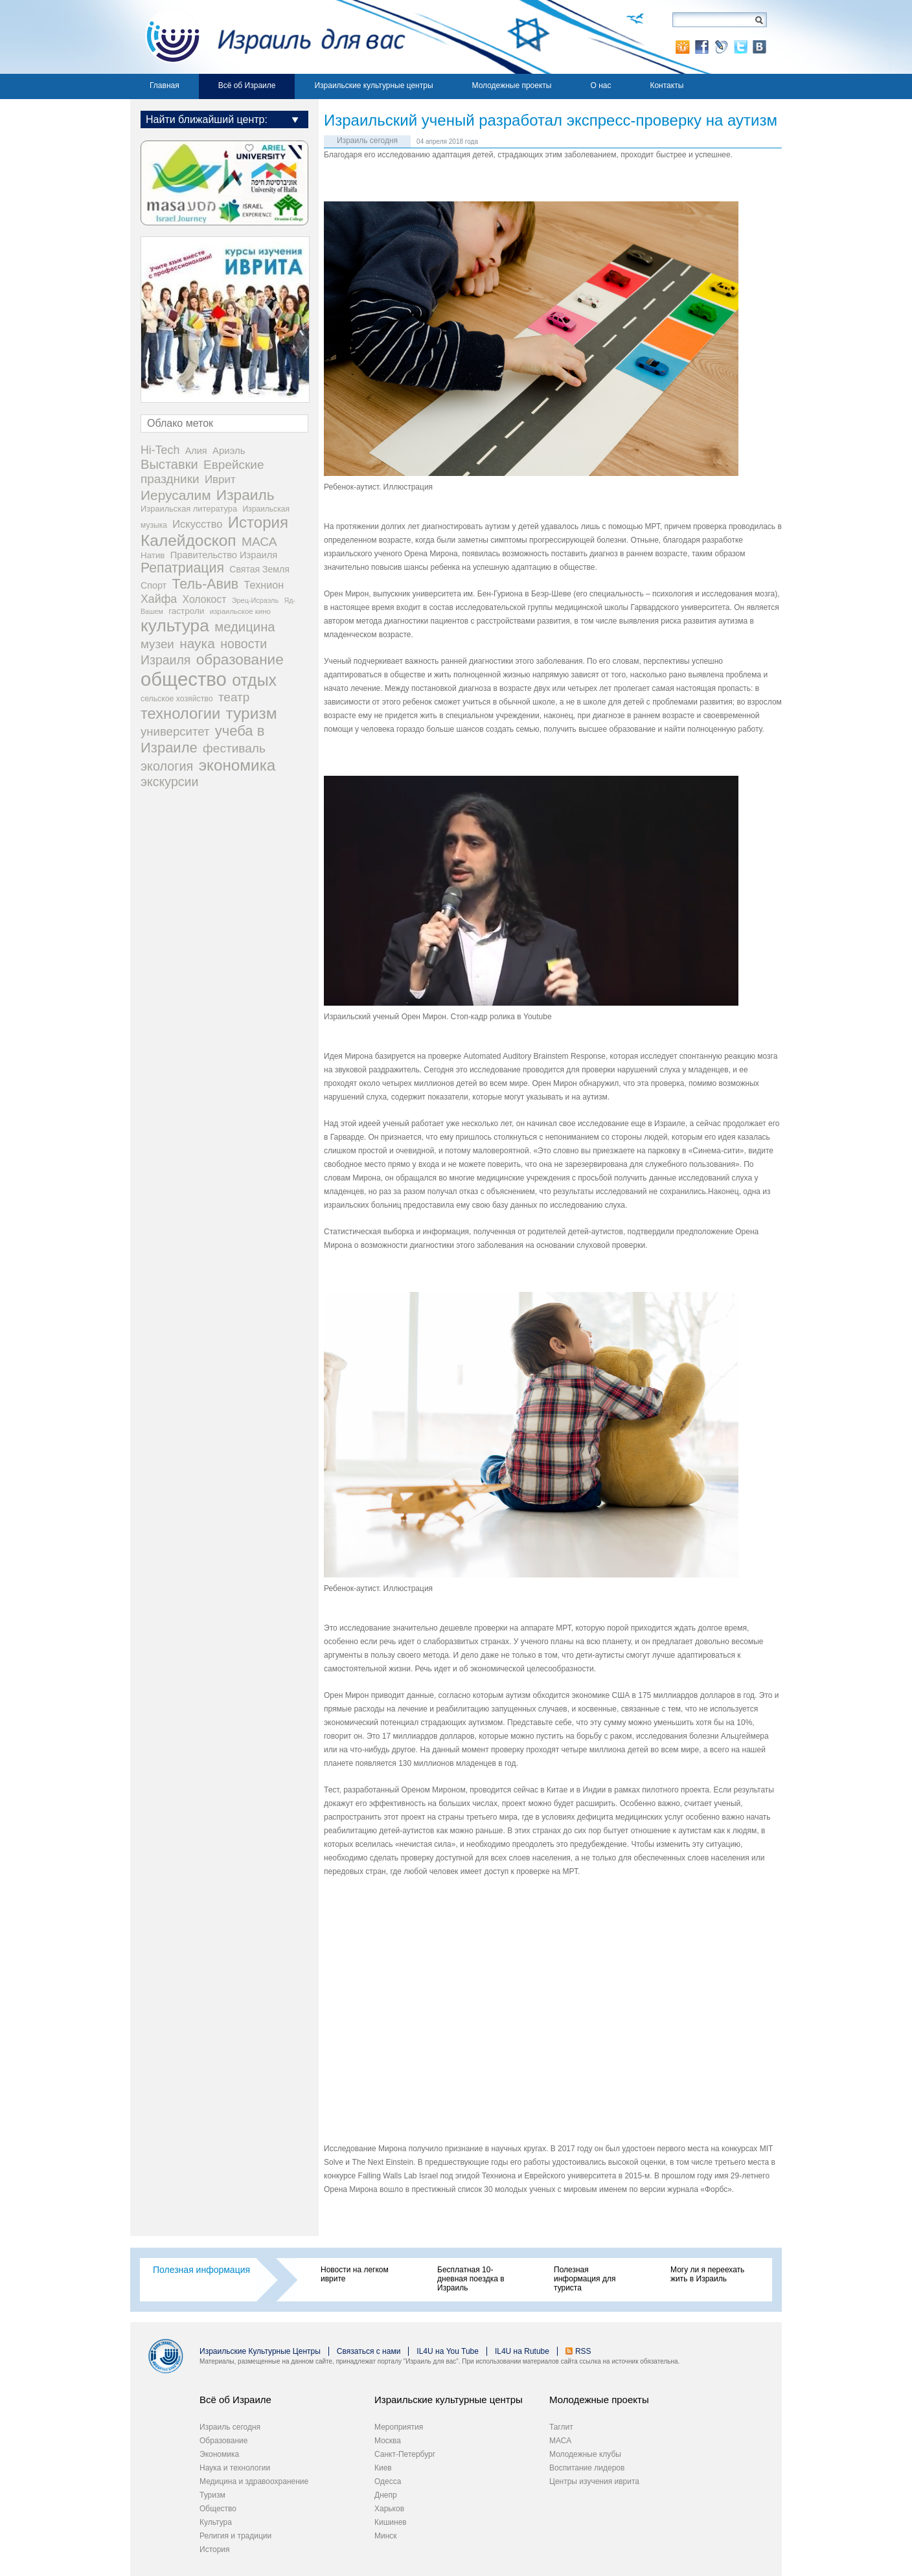 The width and height of the screenshot is (912, 2576). What do you see at coordinates (180, 713) in the screenshot?
I see `технологии [технологии (301 элемент)]` at bounding box center [180, 713].